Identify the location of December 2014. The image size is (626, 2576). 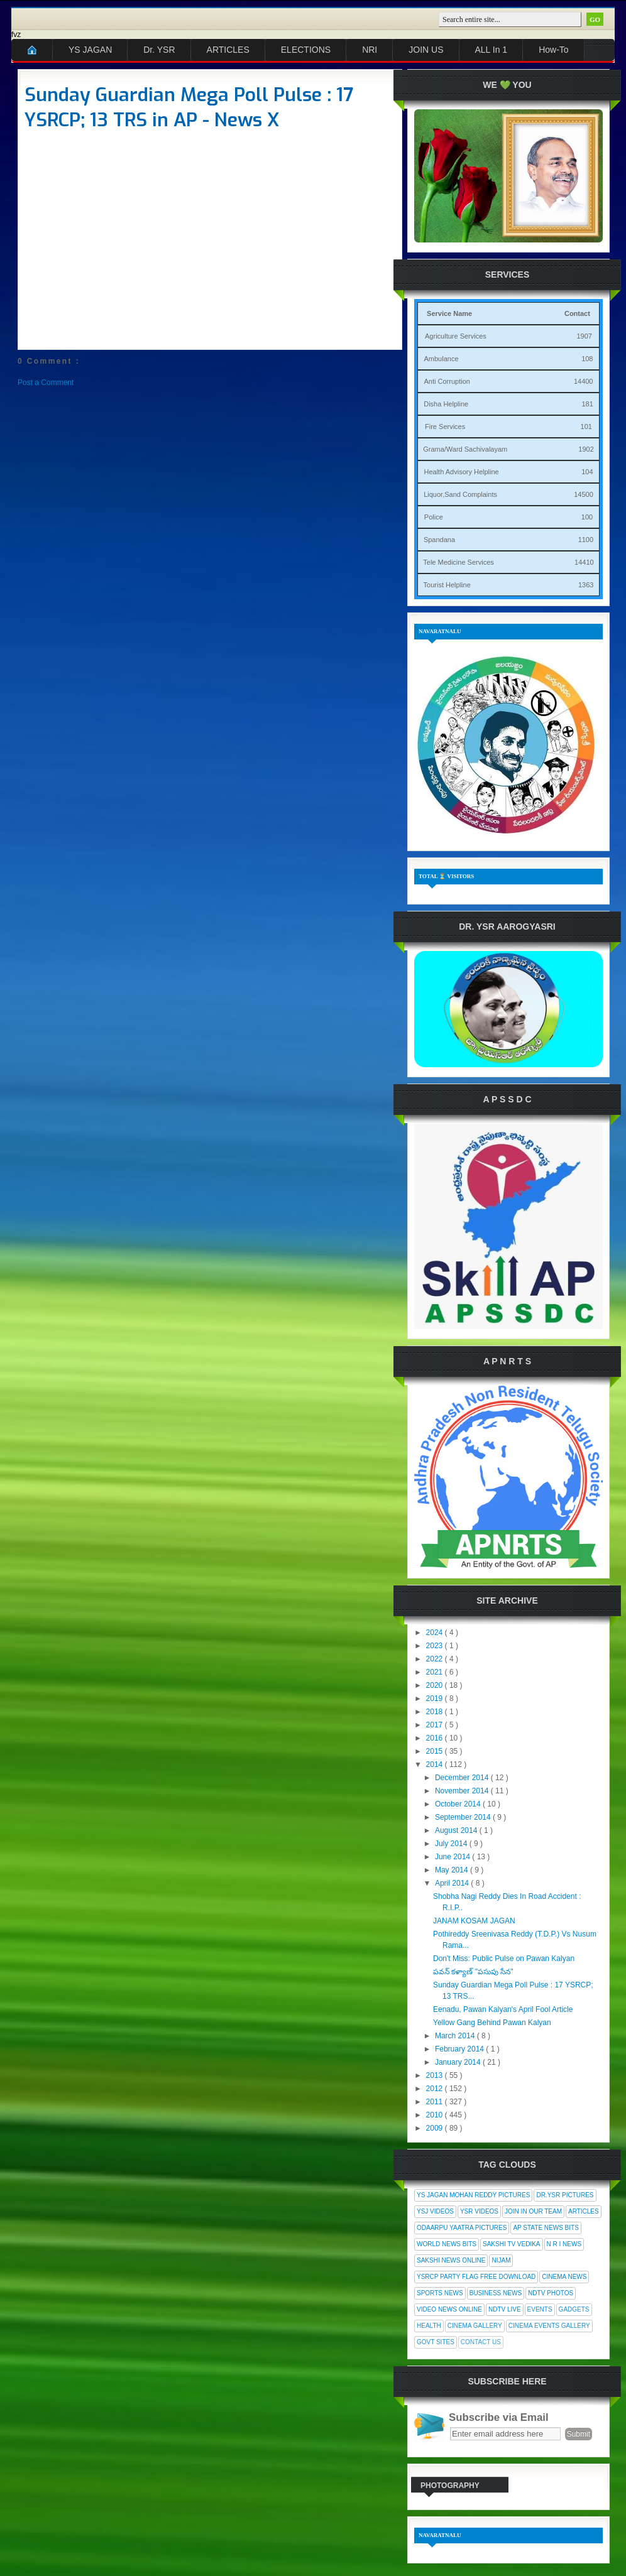
(463, 1777).